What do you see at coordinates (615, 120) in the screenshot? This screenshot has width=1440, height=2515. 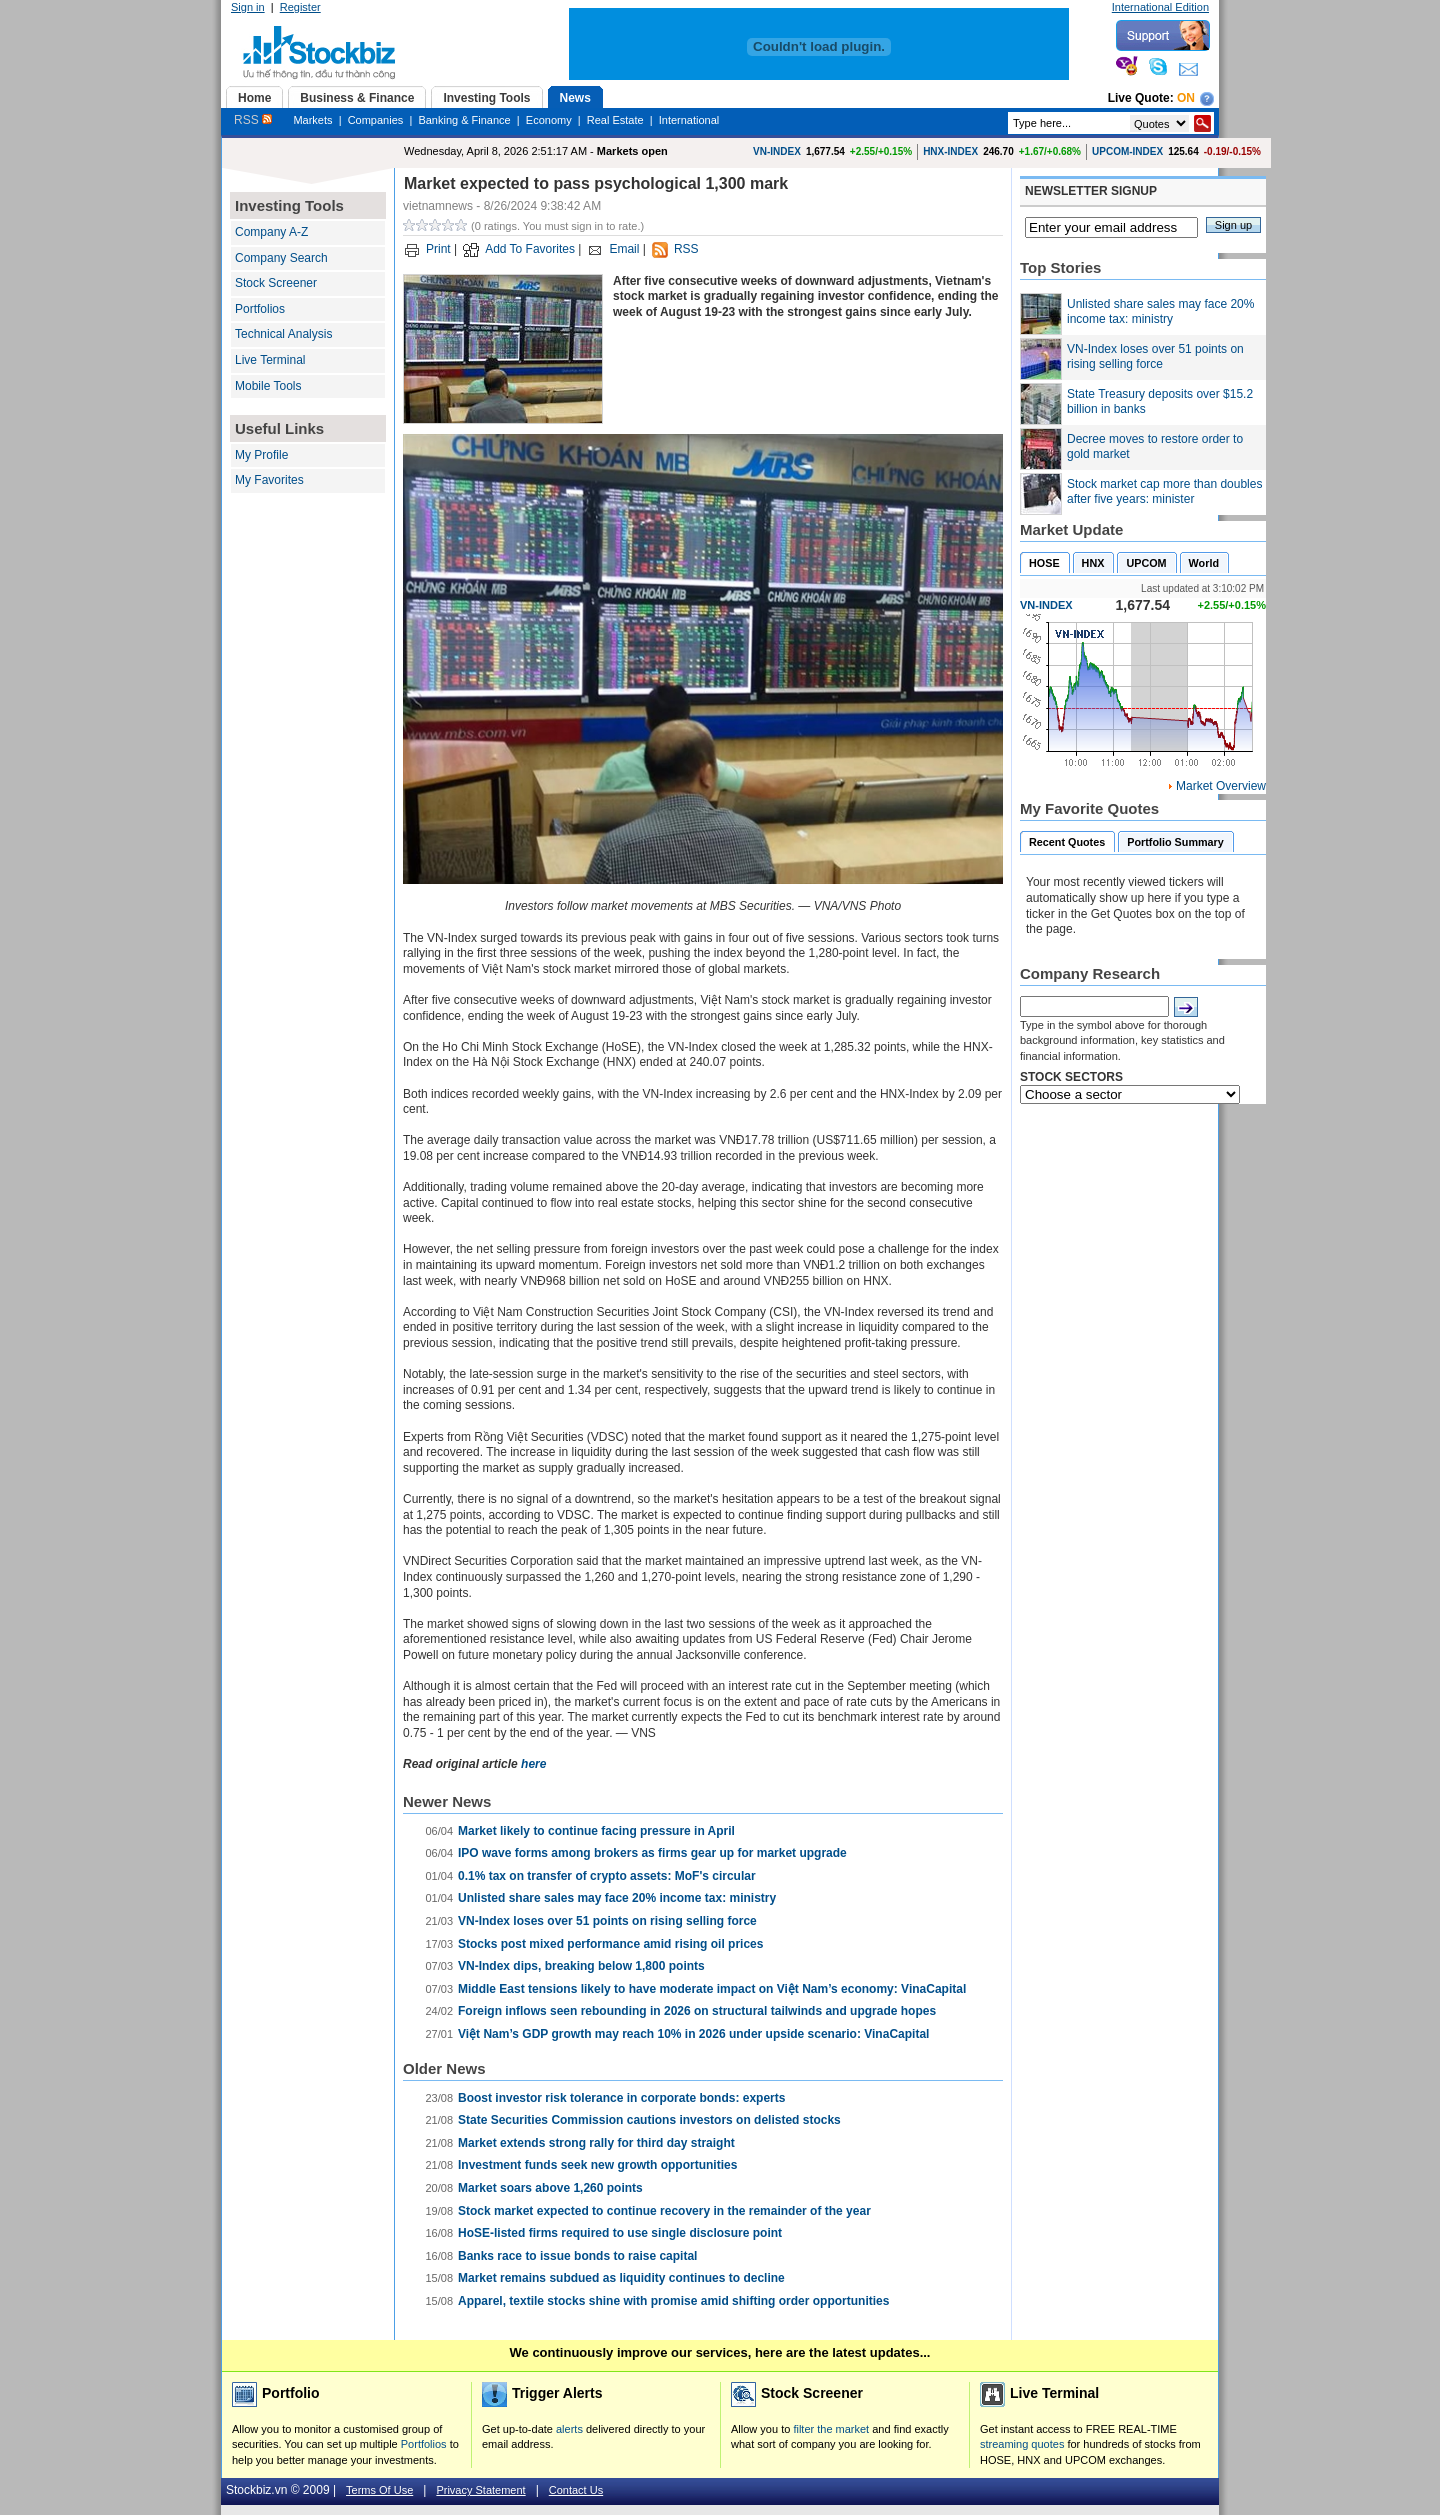 I see `Real Estate` at bounding box center [615, 120].